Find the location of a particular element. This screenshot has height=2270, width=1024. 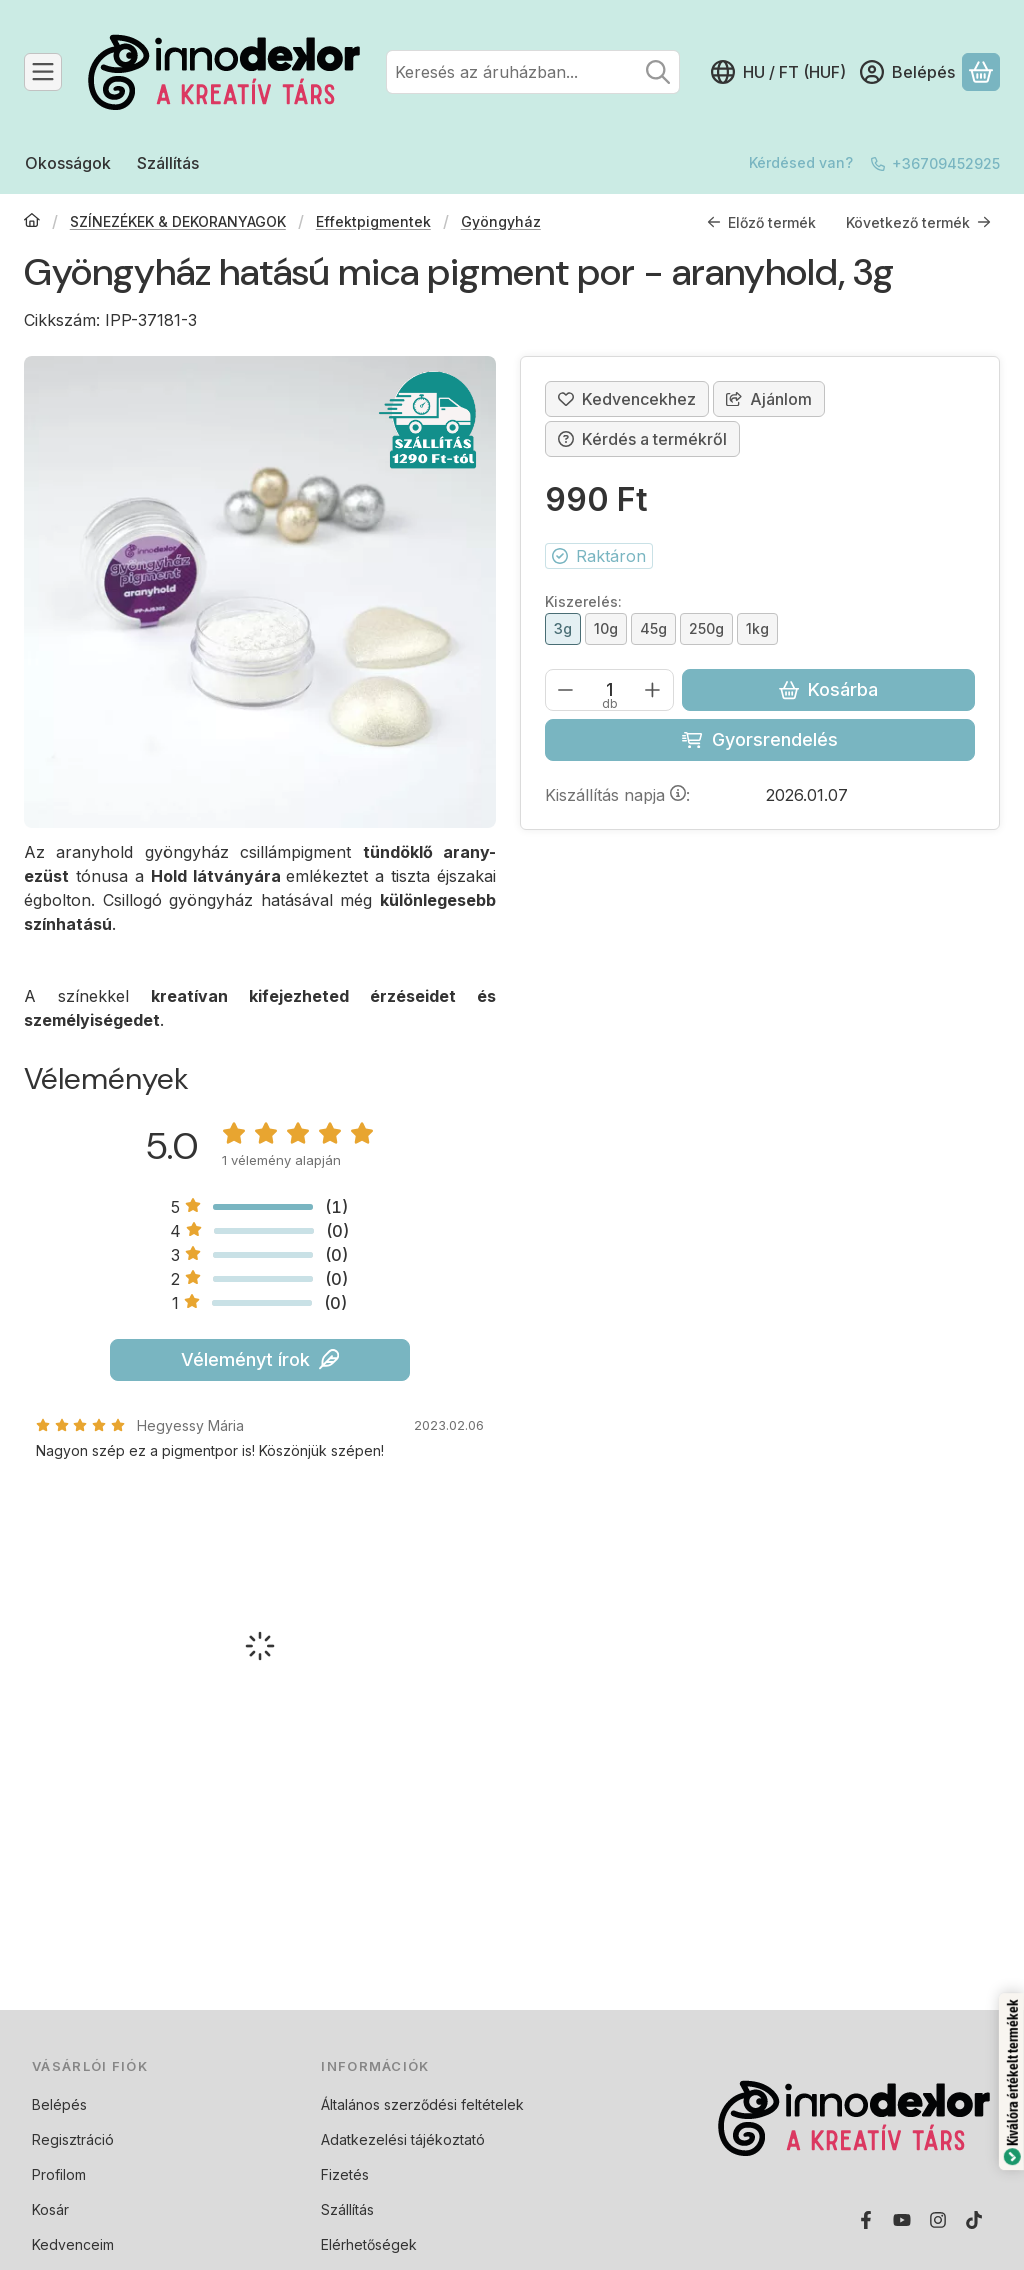

[Tiktok] is located at coordinates (974, 2220).